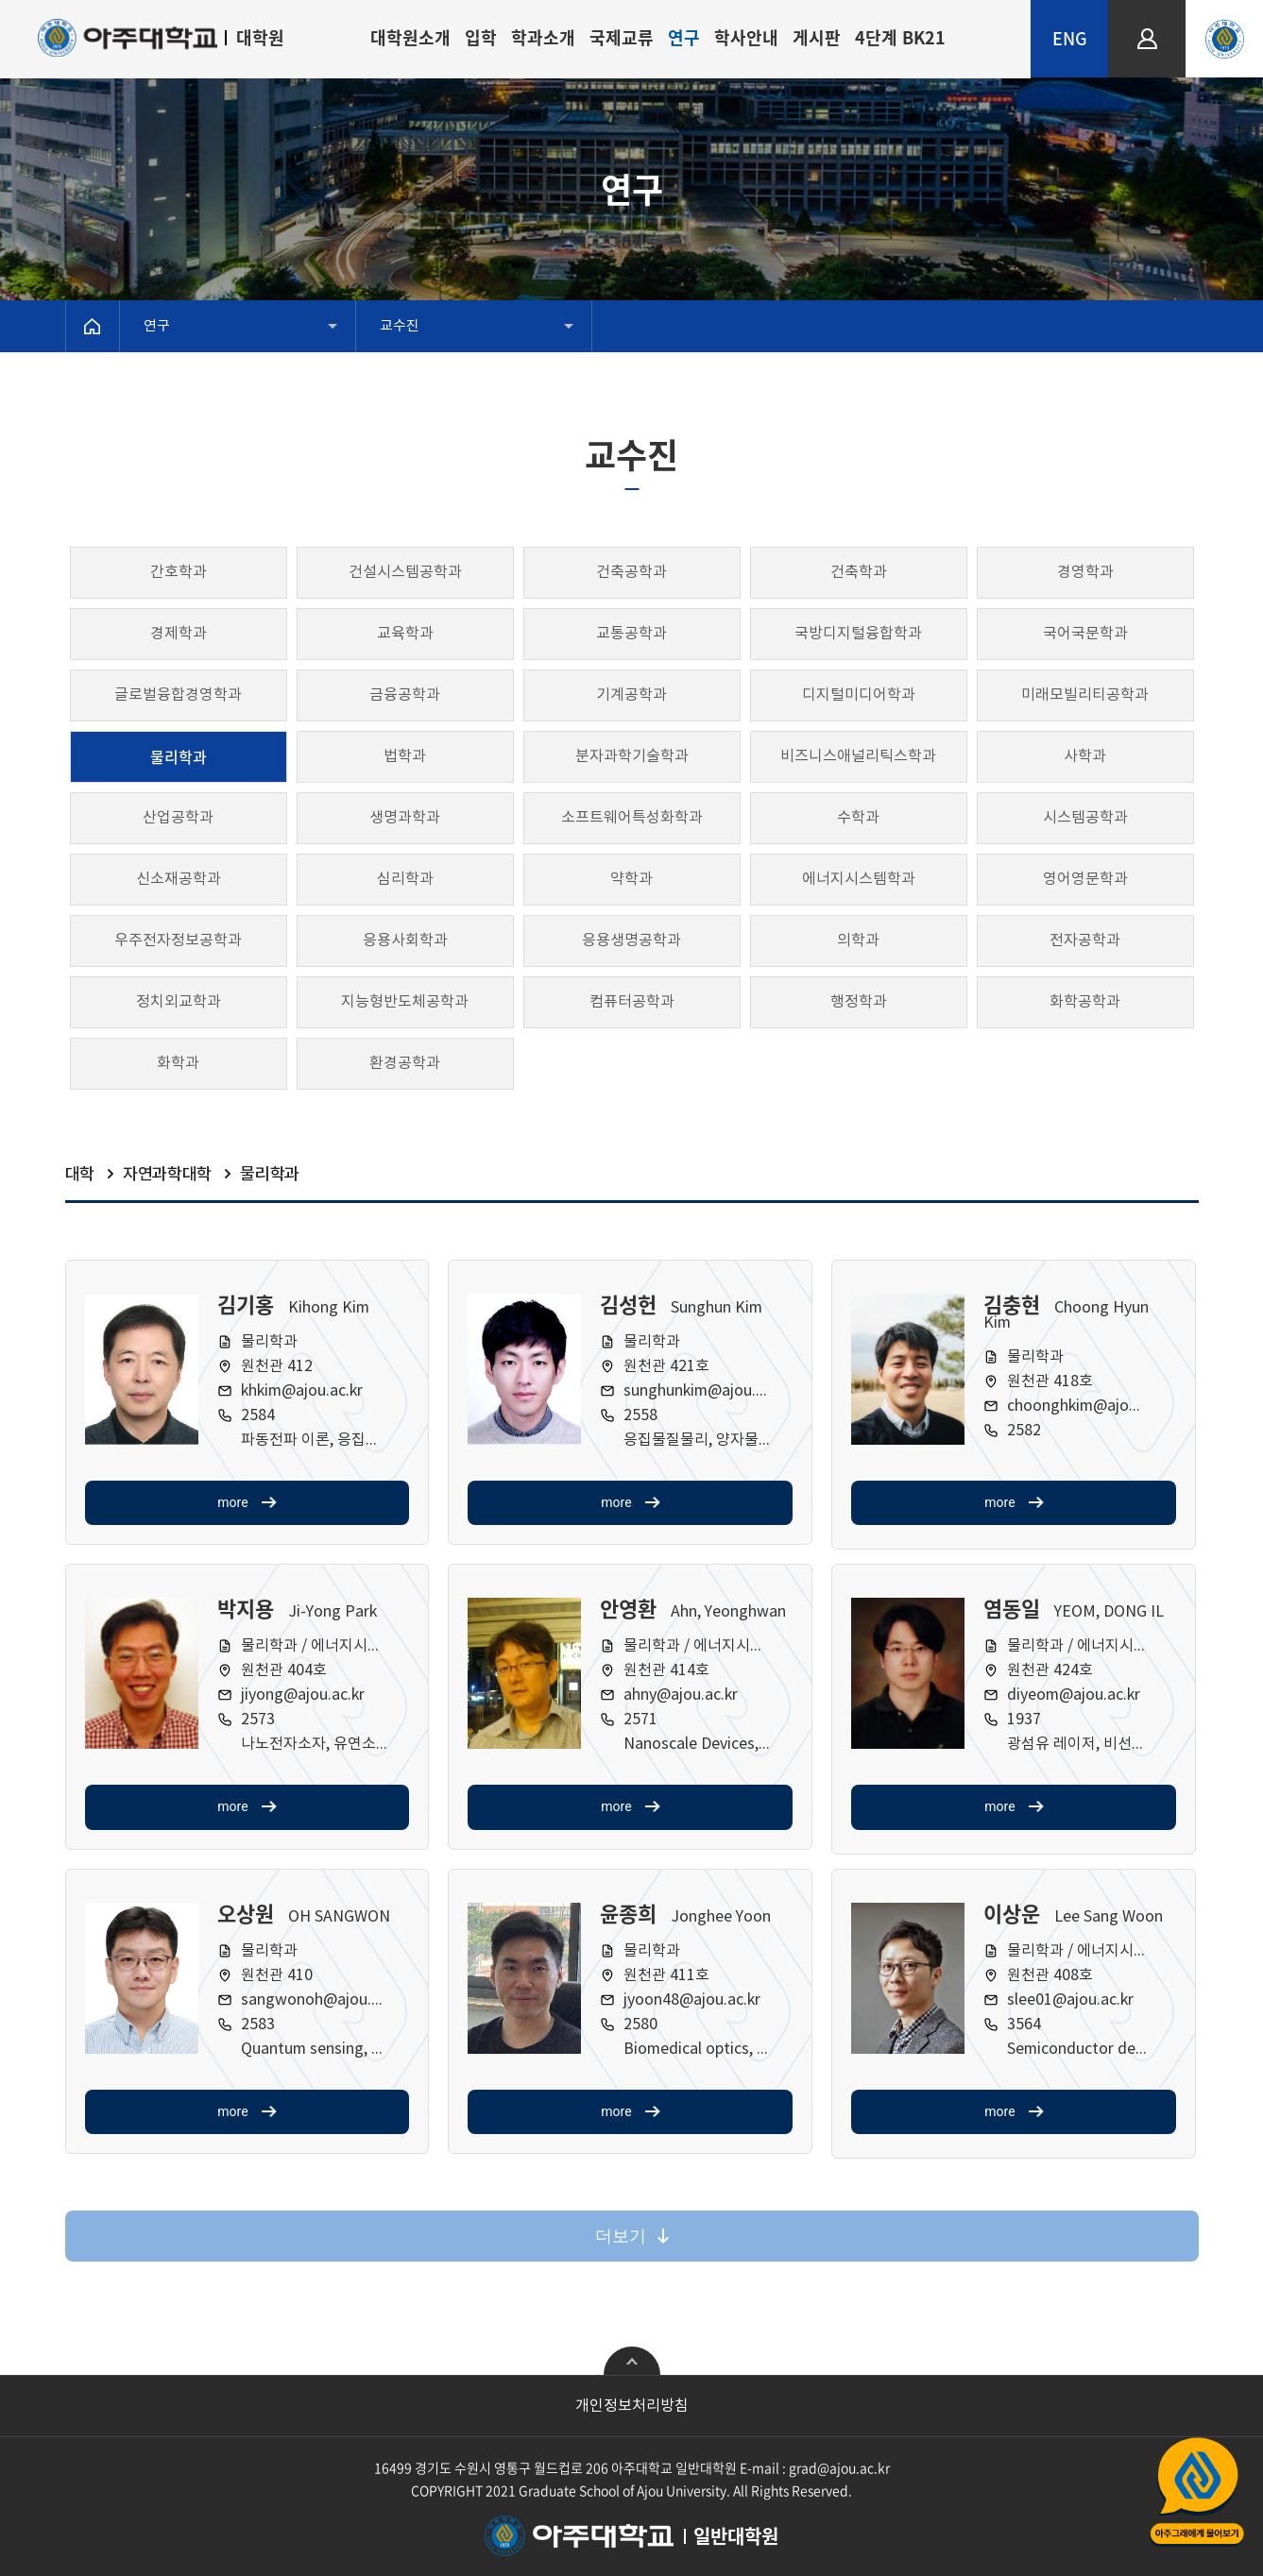 The image size is (1263, 2576). Describe the element at coordinates (631, 1001) in the screenshot. I see `컴퓨터공학과` at that location.